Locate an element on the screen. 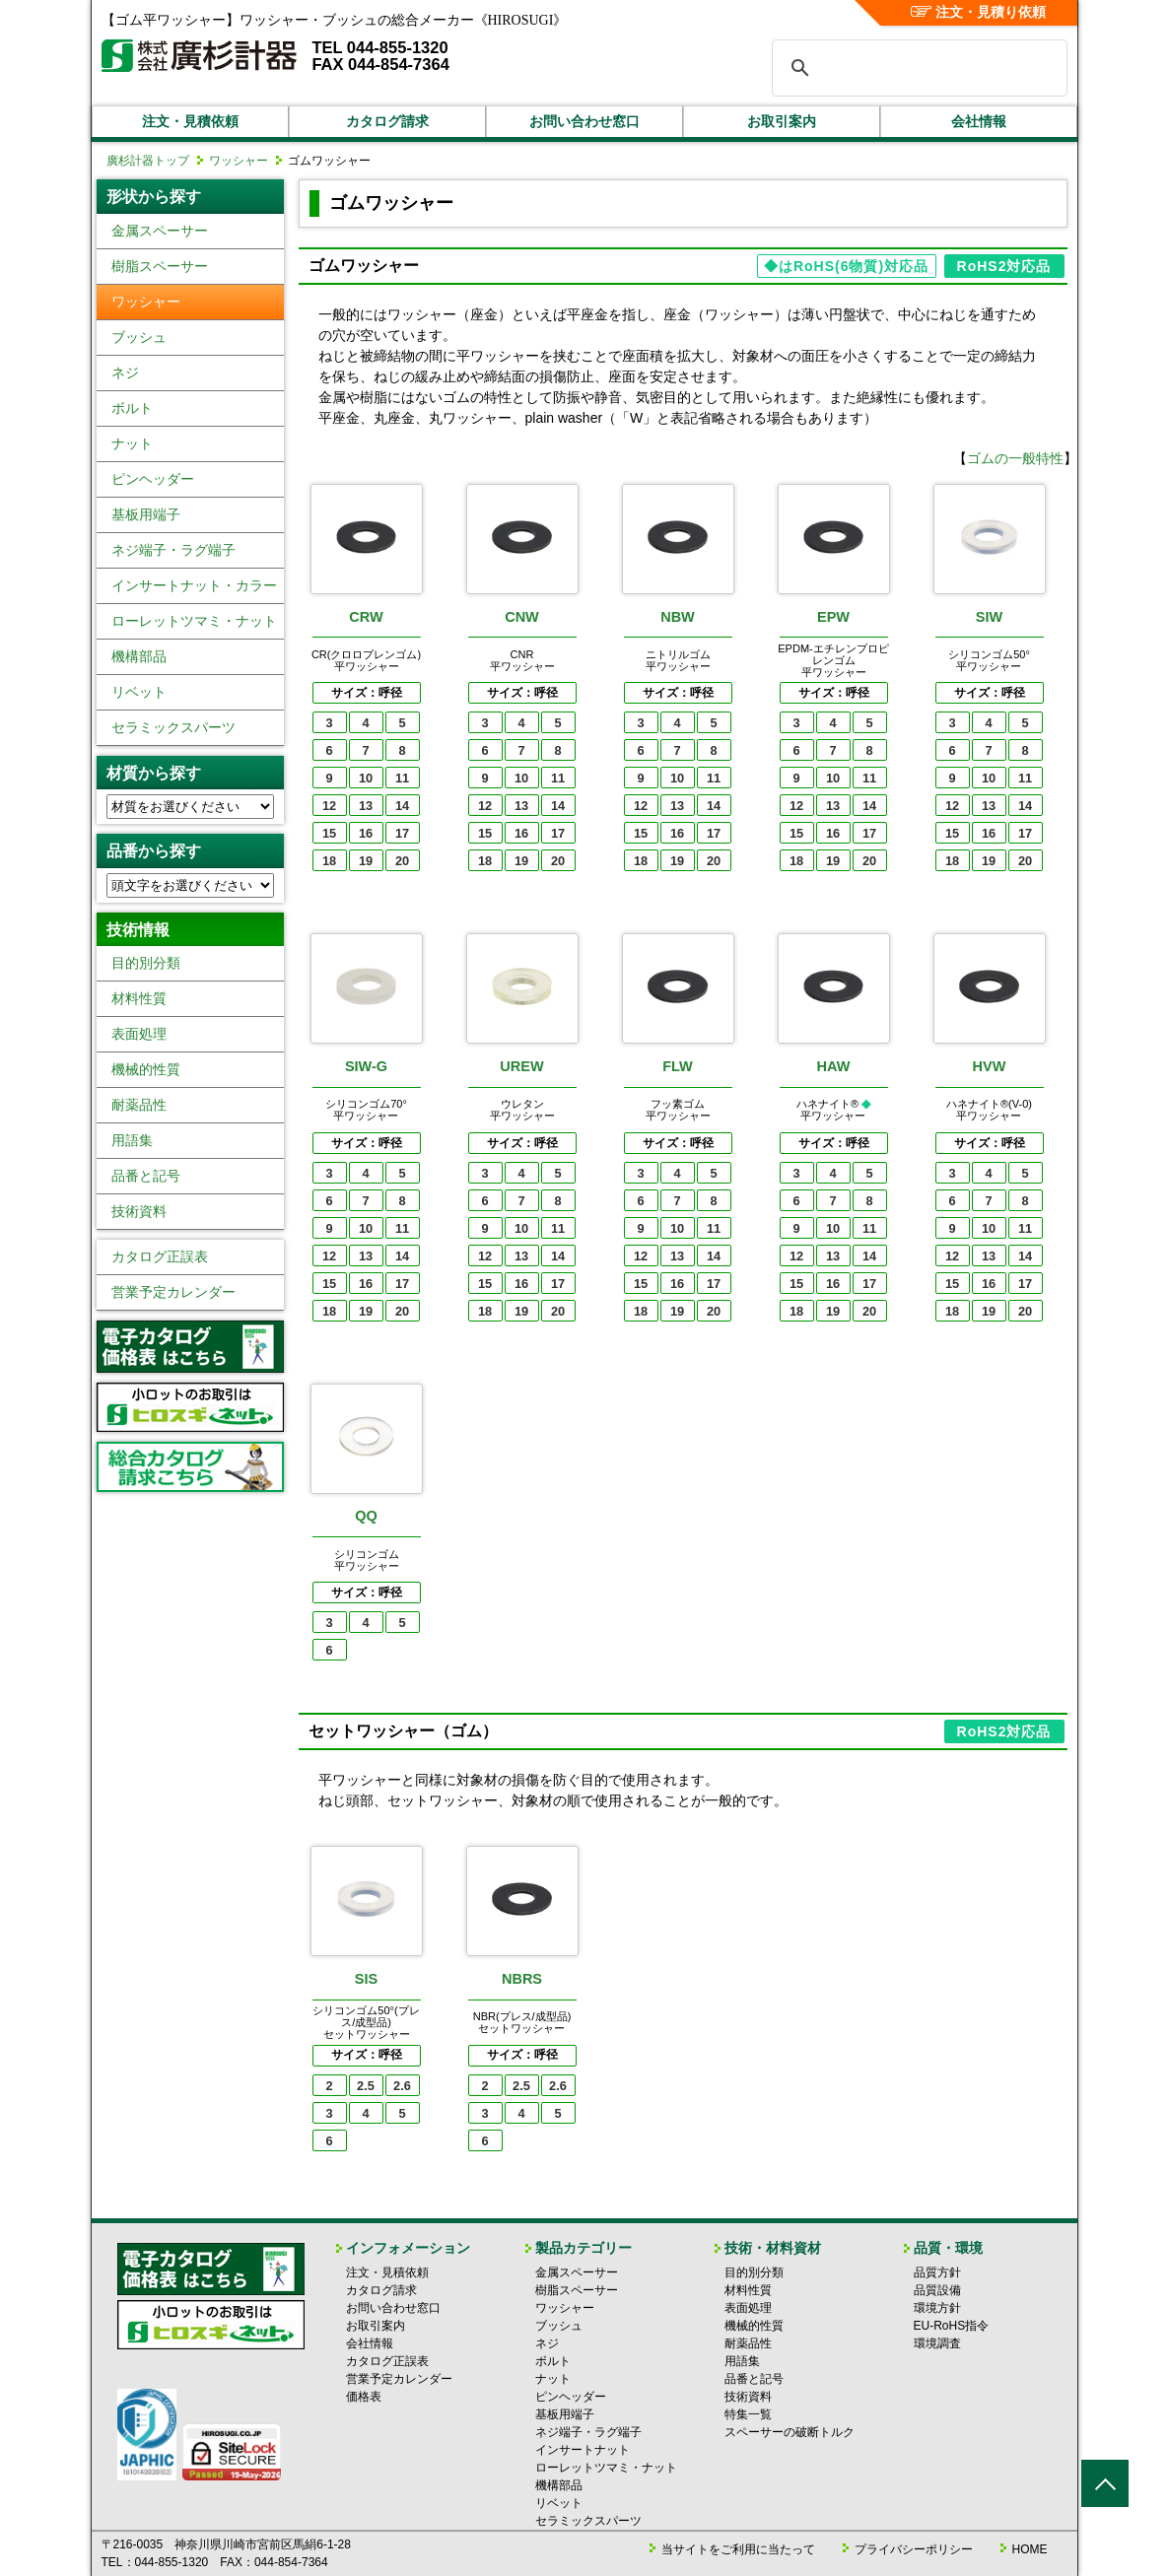  廣杉計器トップ is located at coordinates (147, 161).